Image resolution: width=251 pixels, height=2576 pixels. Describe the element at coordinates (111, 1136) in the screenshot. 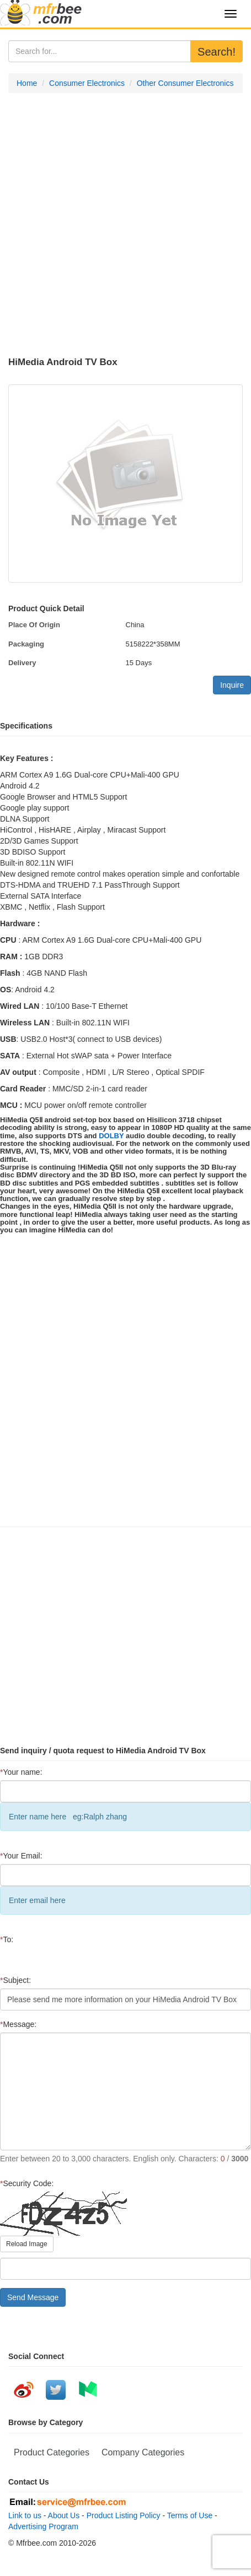

I see `DOLBY` at that location.